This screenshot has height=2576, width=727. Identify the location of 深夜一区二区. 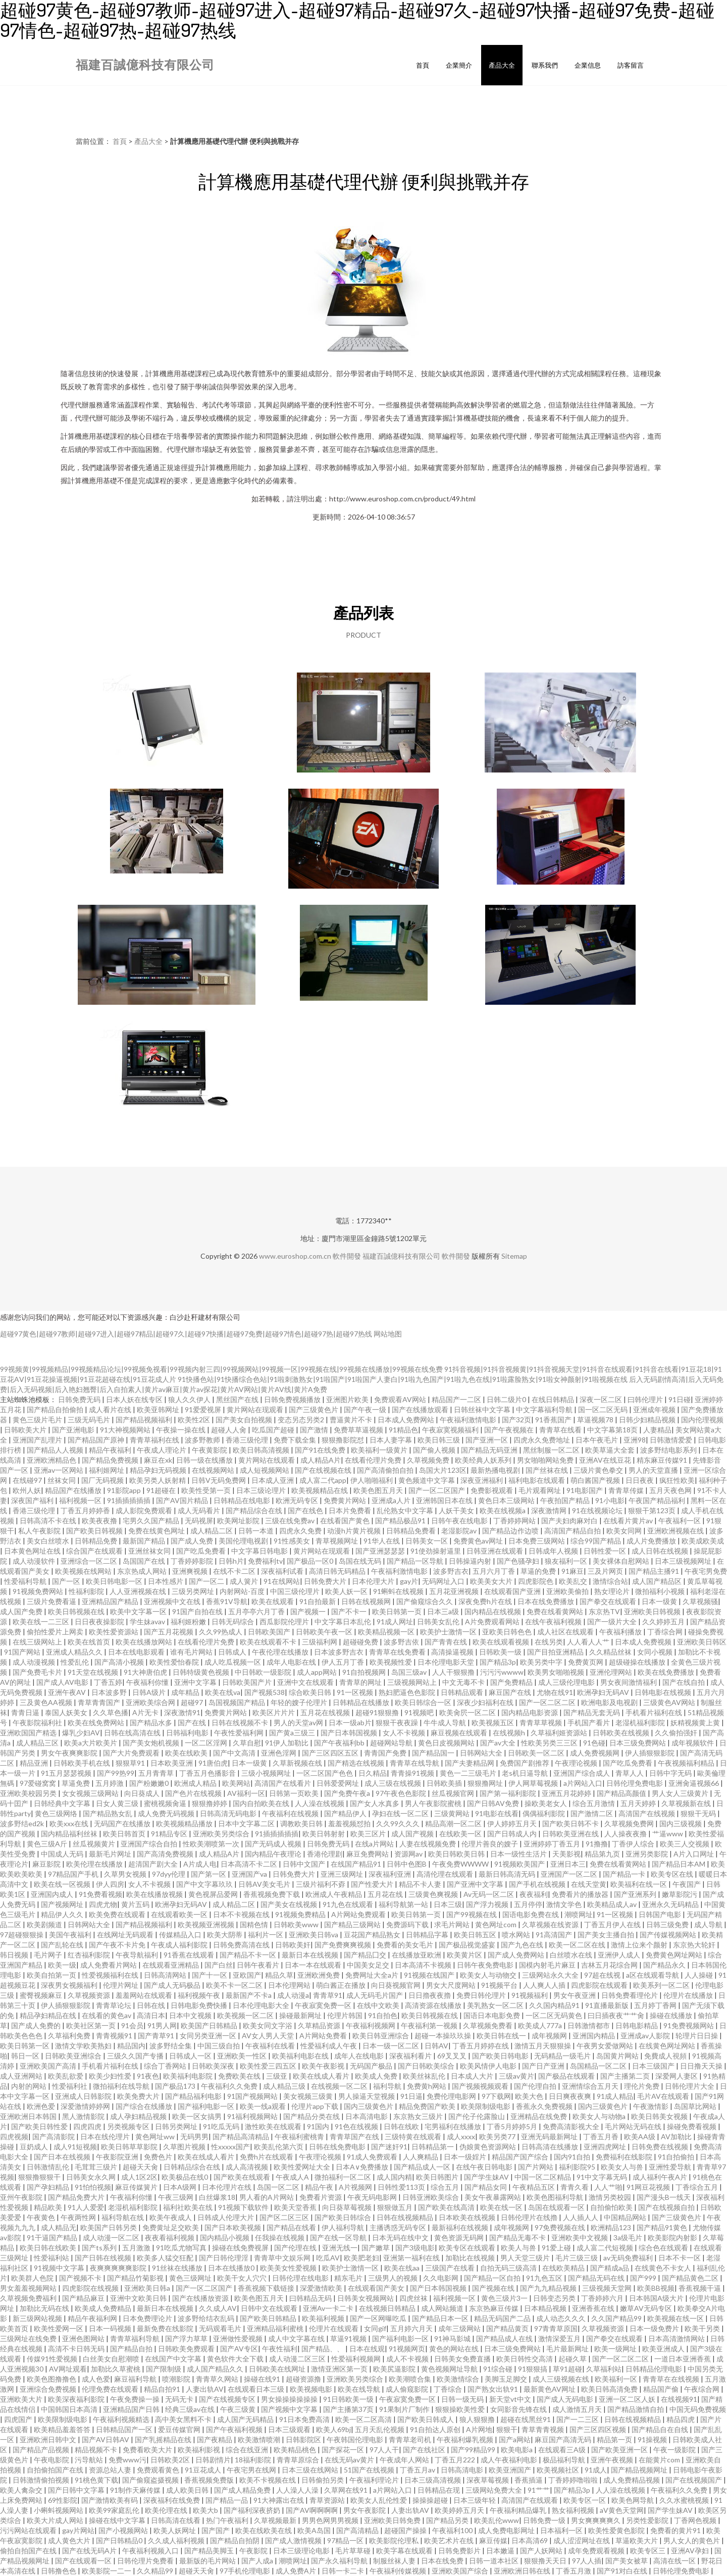
(602, 1399).